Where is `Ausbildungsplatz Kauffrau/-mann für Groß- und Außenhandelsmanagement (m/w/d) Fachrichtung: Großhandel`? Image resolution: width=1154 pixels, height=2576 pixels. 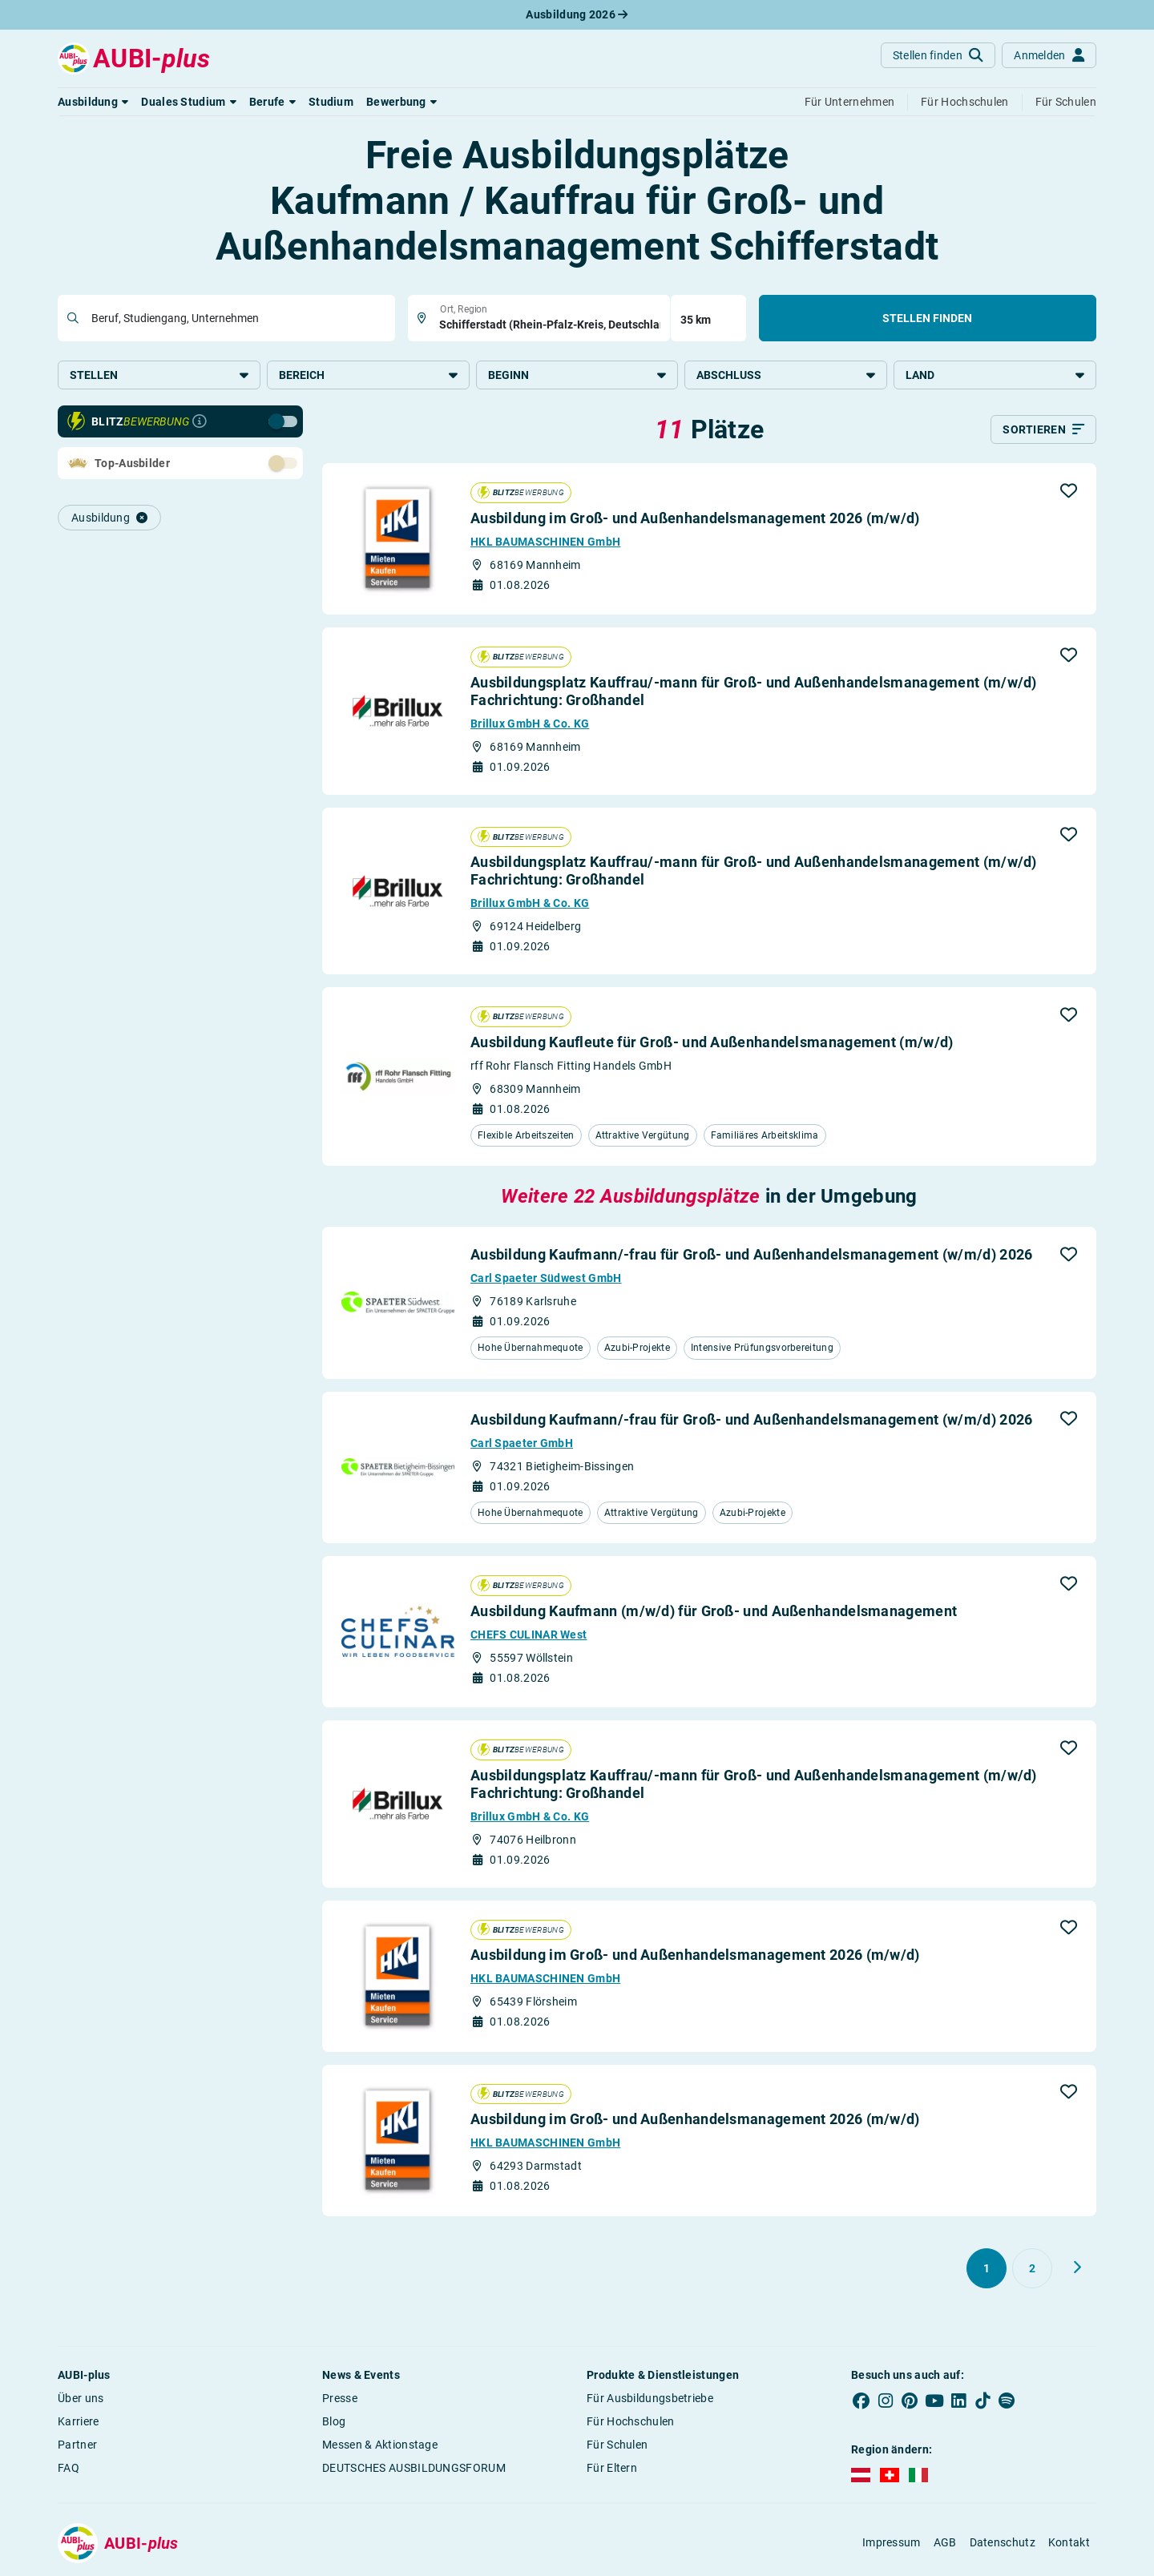
Ausbildungsplatz Kauffrau/-mann für Groß- und Außenhandelsmanagement (m/w/d) Fachrichtung: Großhandel is located at coordinates (753, 691).